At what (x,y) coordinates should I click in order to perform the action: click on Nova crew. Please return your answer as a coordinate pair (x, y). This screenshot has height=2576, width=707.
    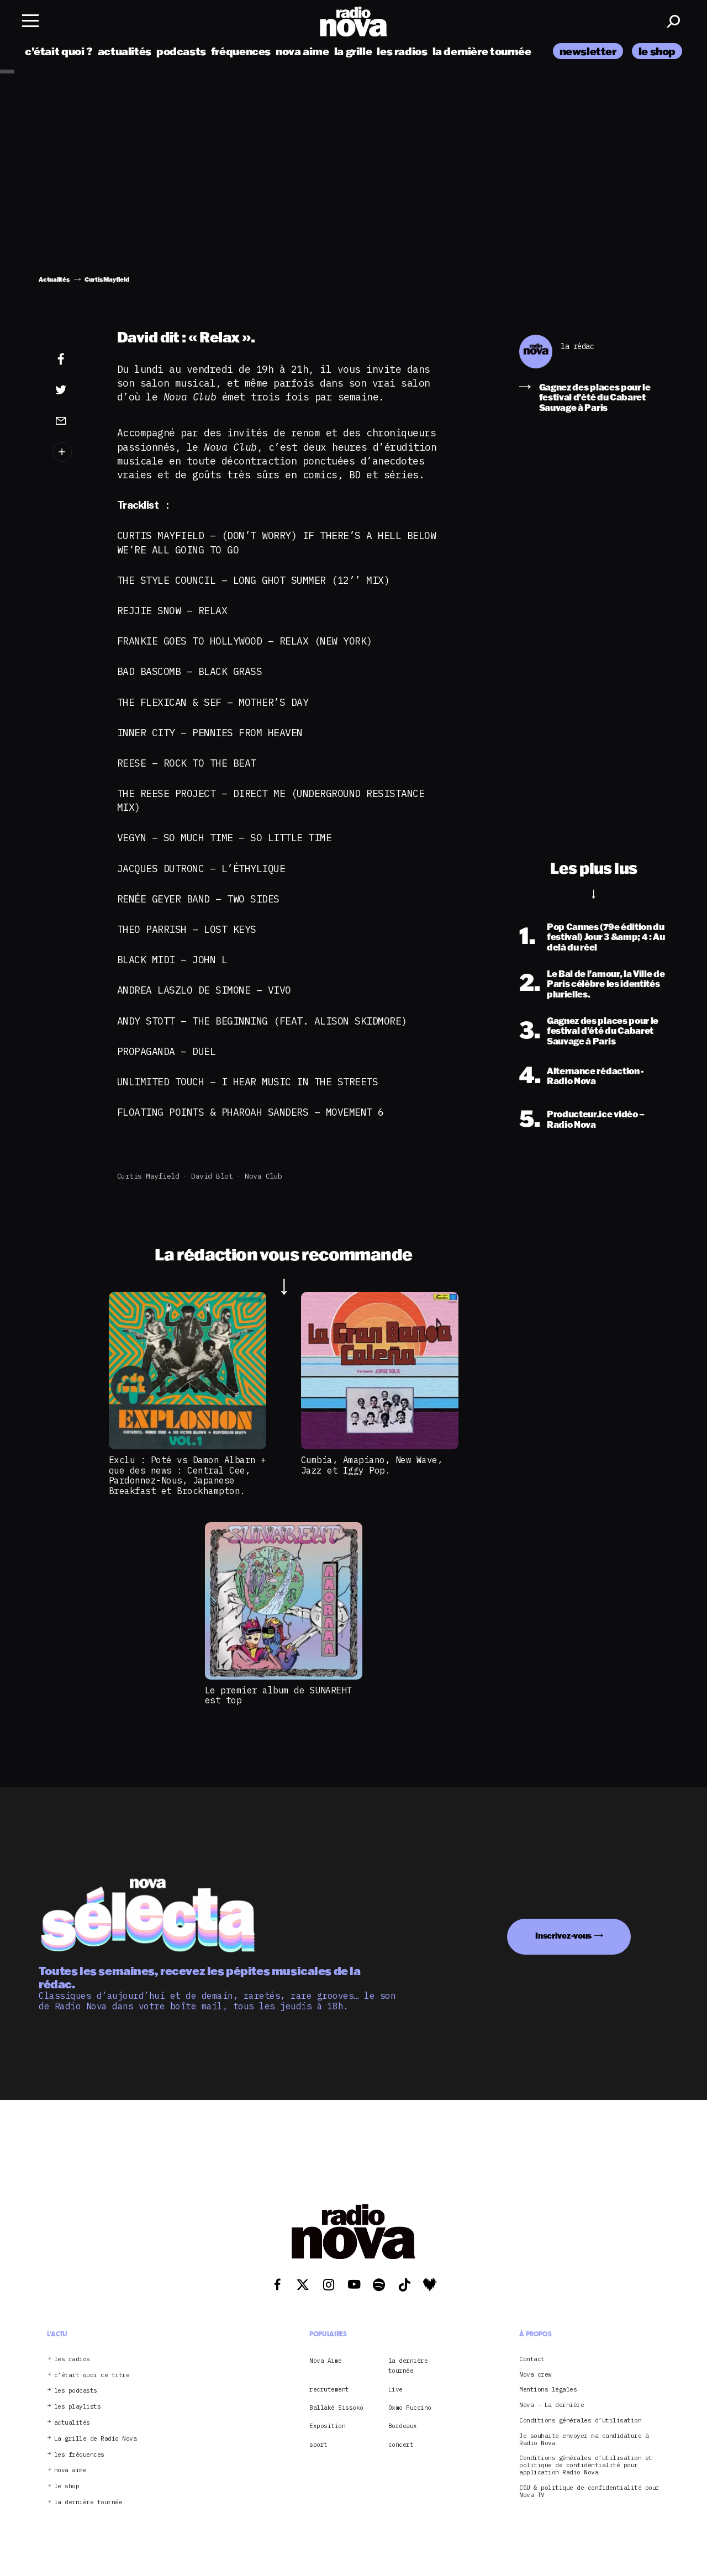
    Looking at the image, I should click on (535, 2374).